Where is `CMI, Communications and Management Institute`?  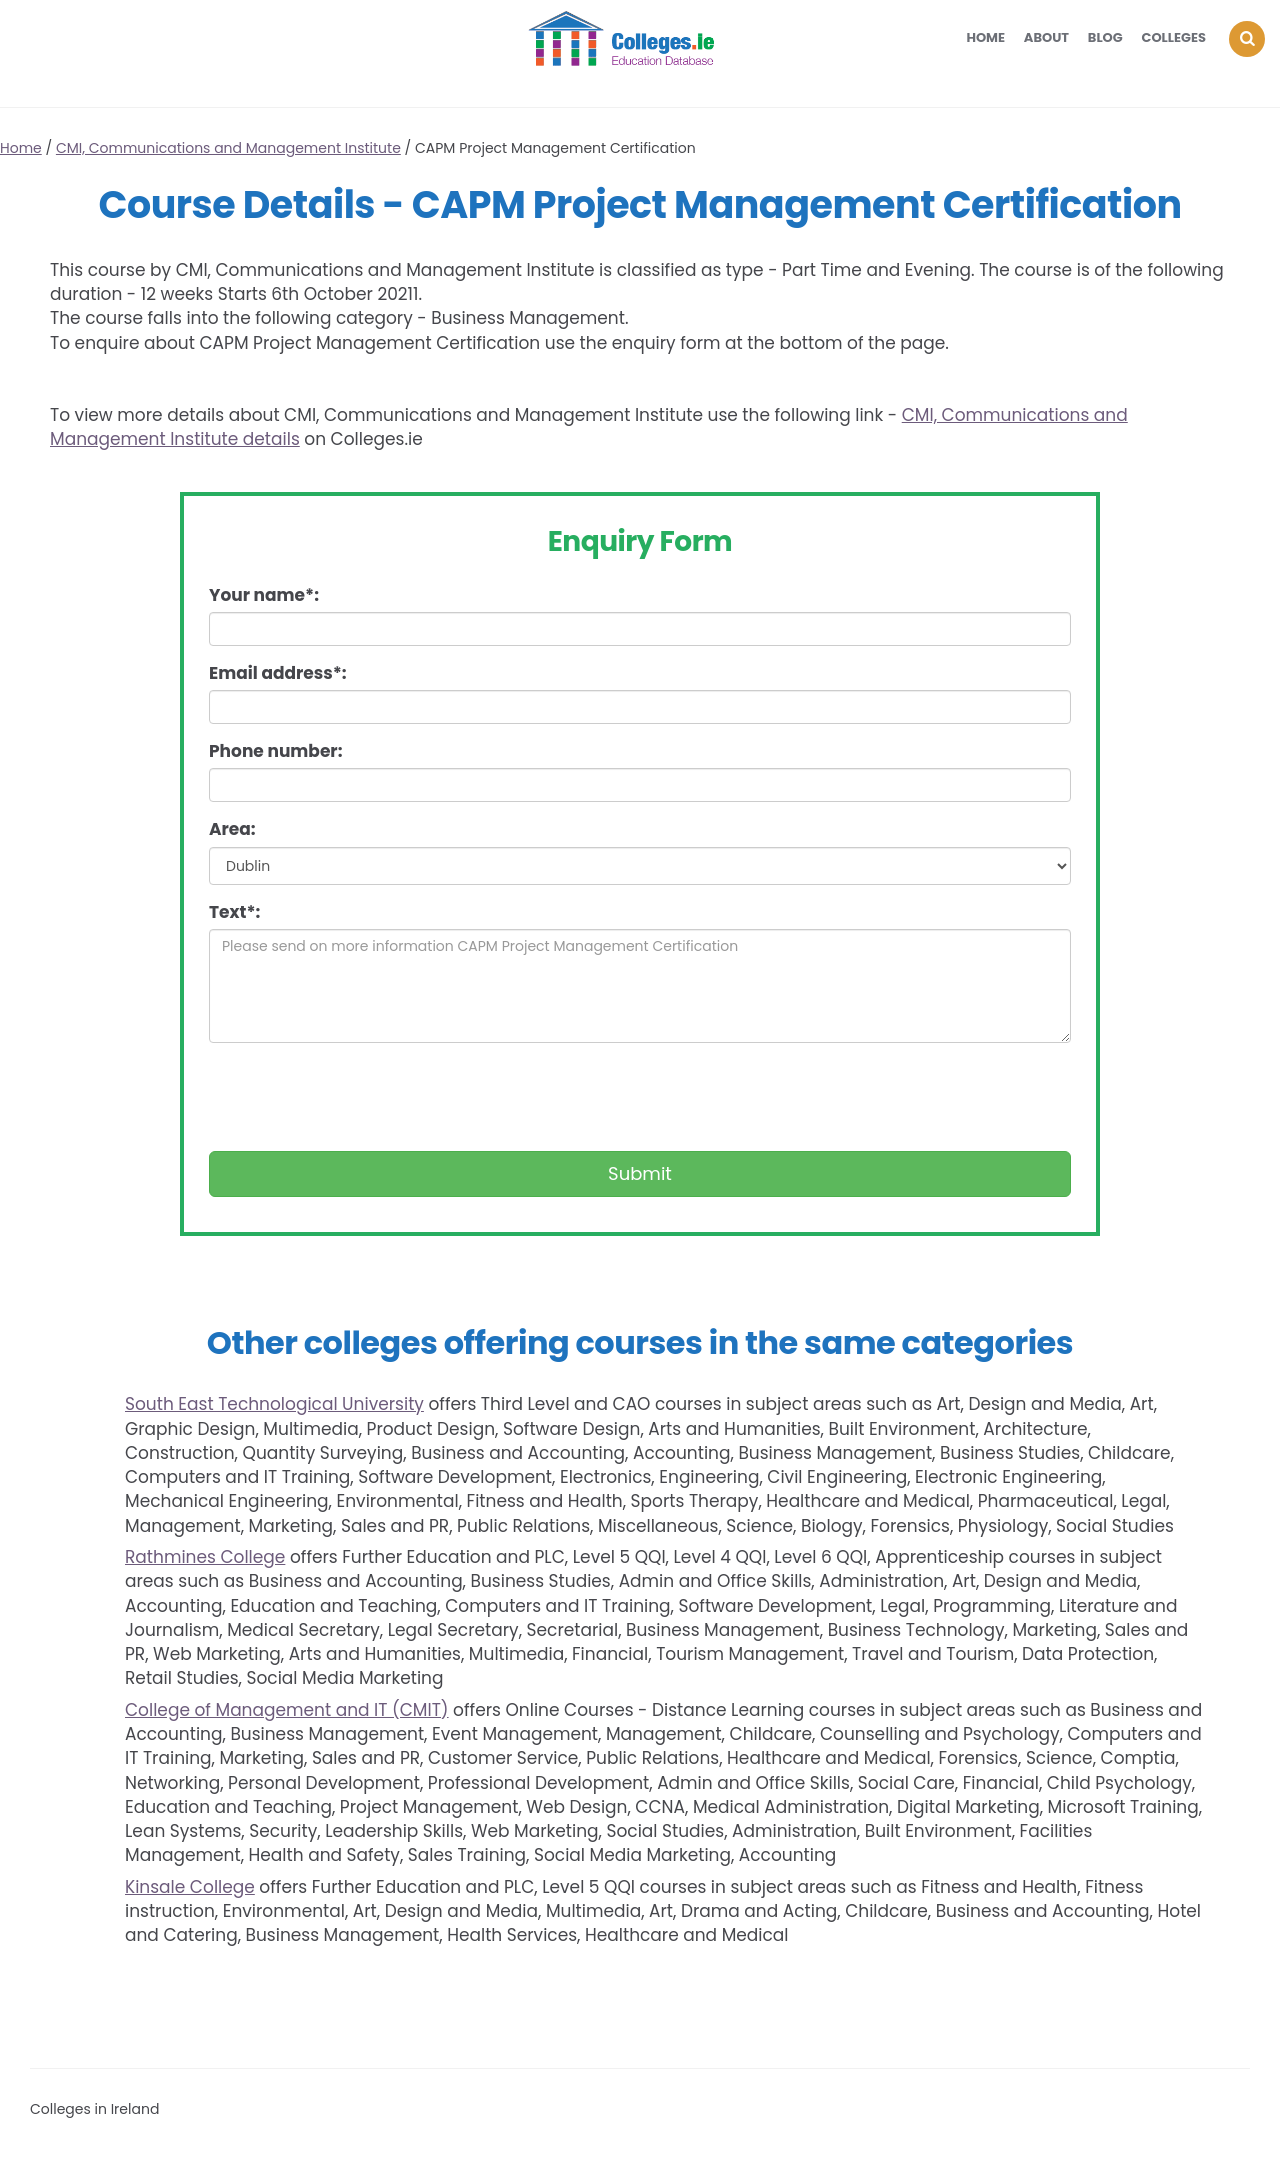
CMI, Communications and Management Institute is located at coordinates (228, 148).